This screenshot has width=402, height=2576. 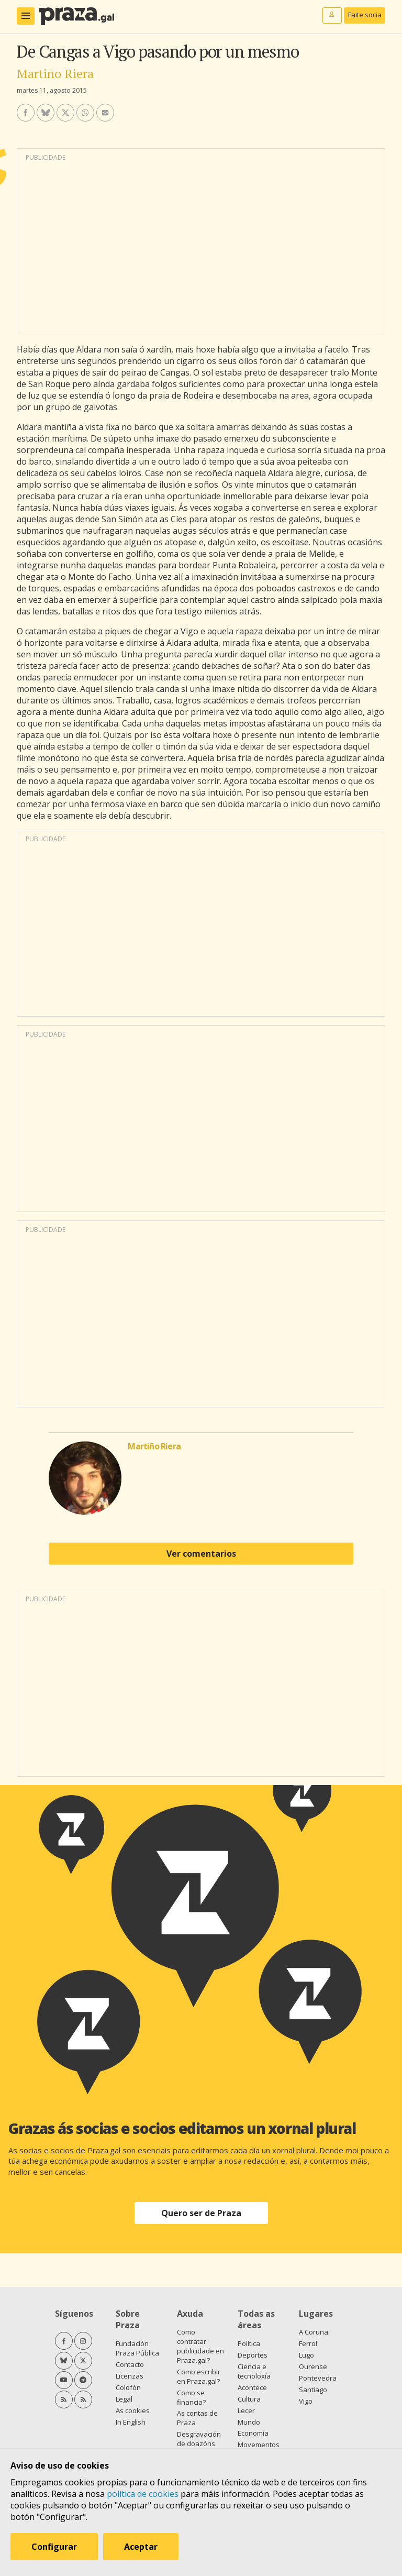 I want to click on A Coruña, so click(x=313, y=2332).